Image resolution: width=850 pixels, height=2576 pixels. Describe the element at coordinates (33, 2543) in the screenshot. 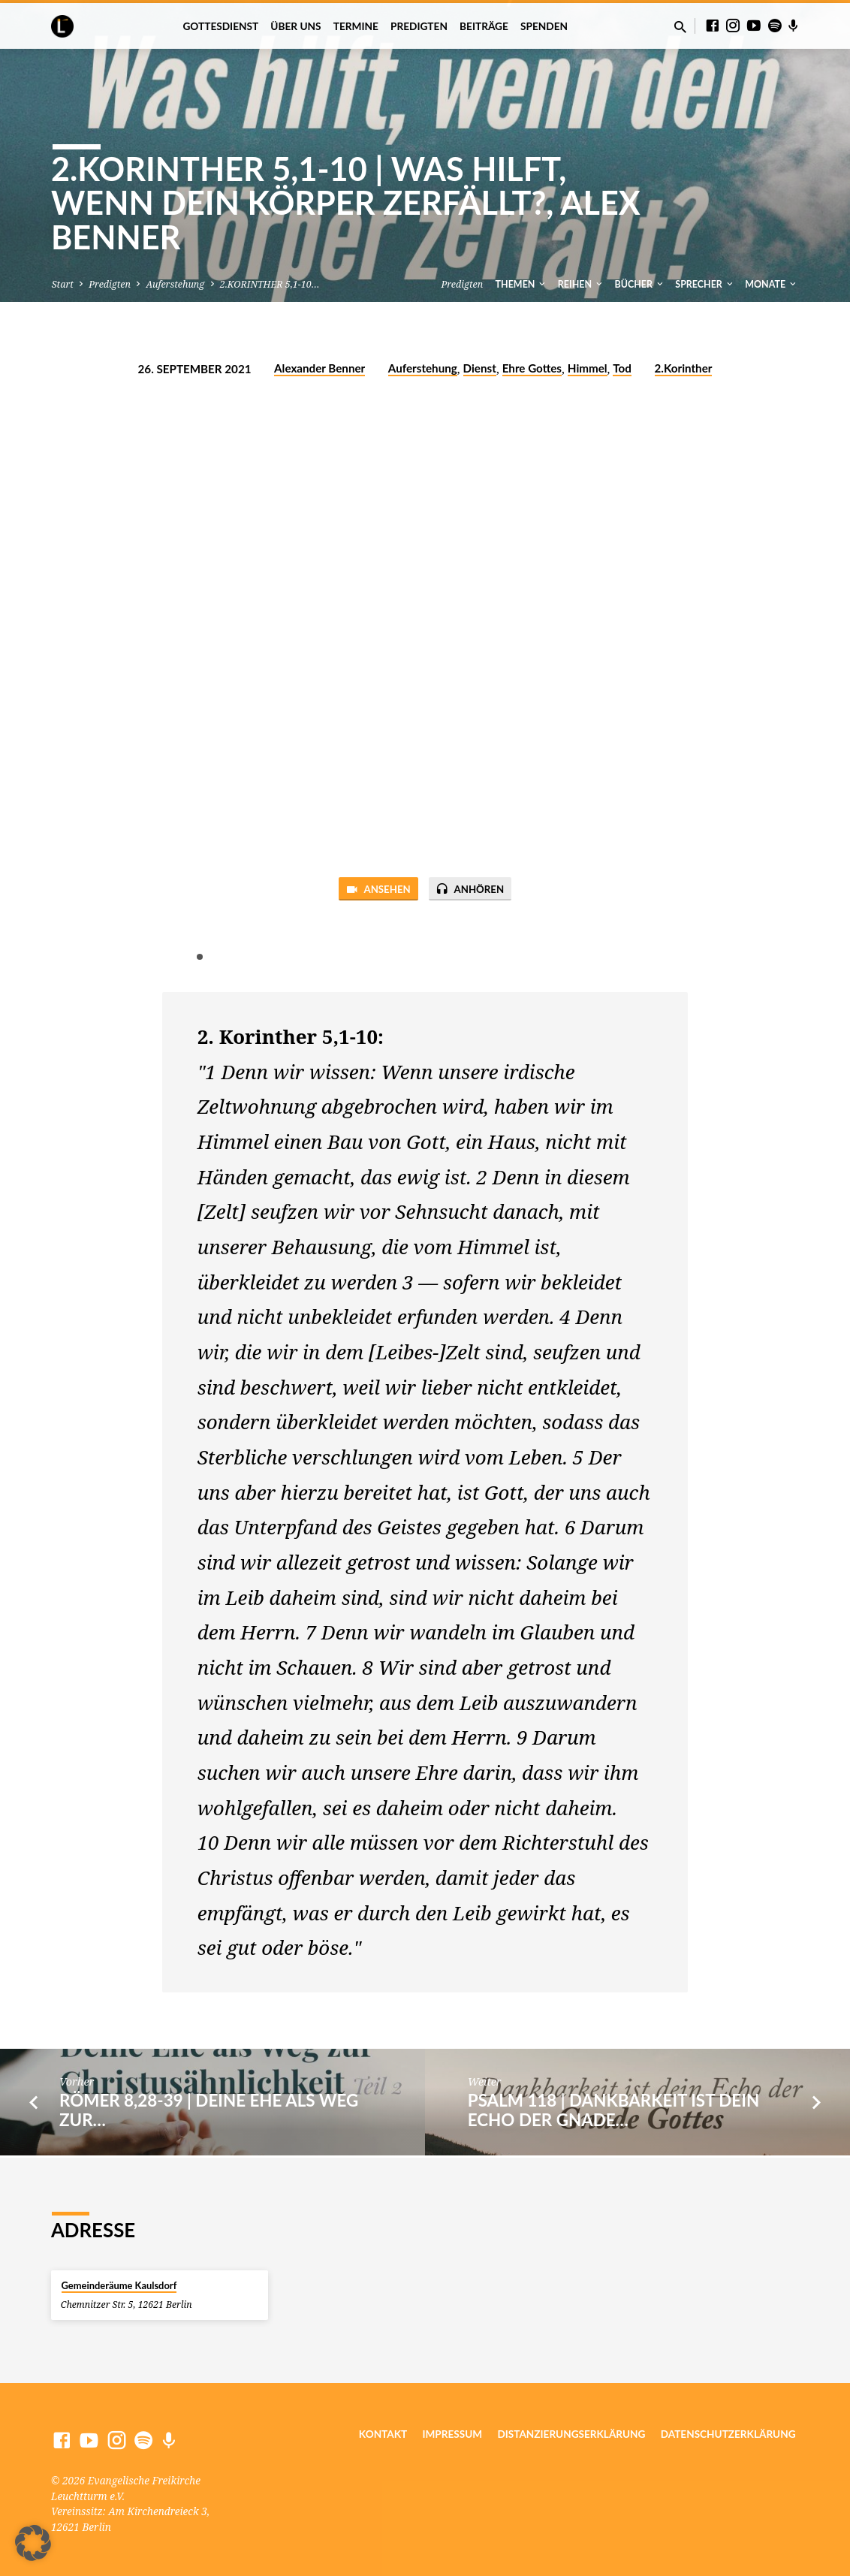

I see `[button]` at that location.